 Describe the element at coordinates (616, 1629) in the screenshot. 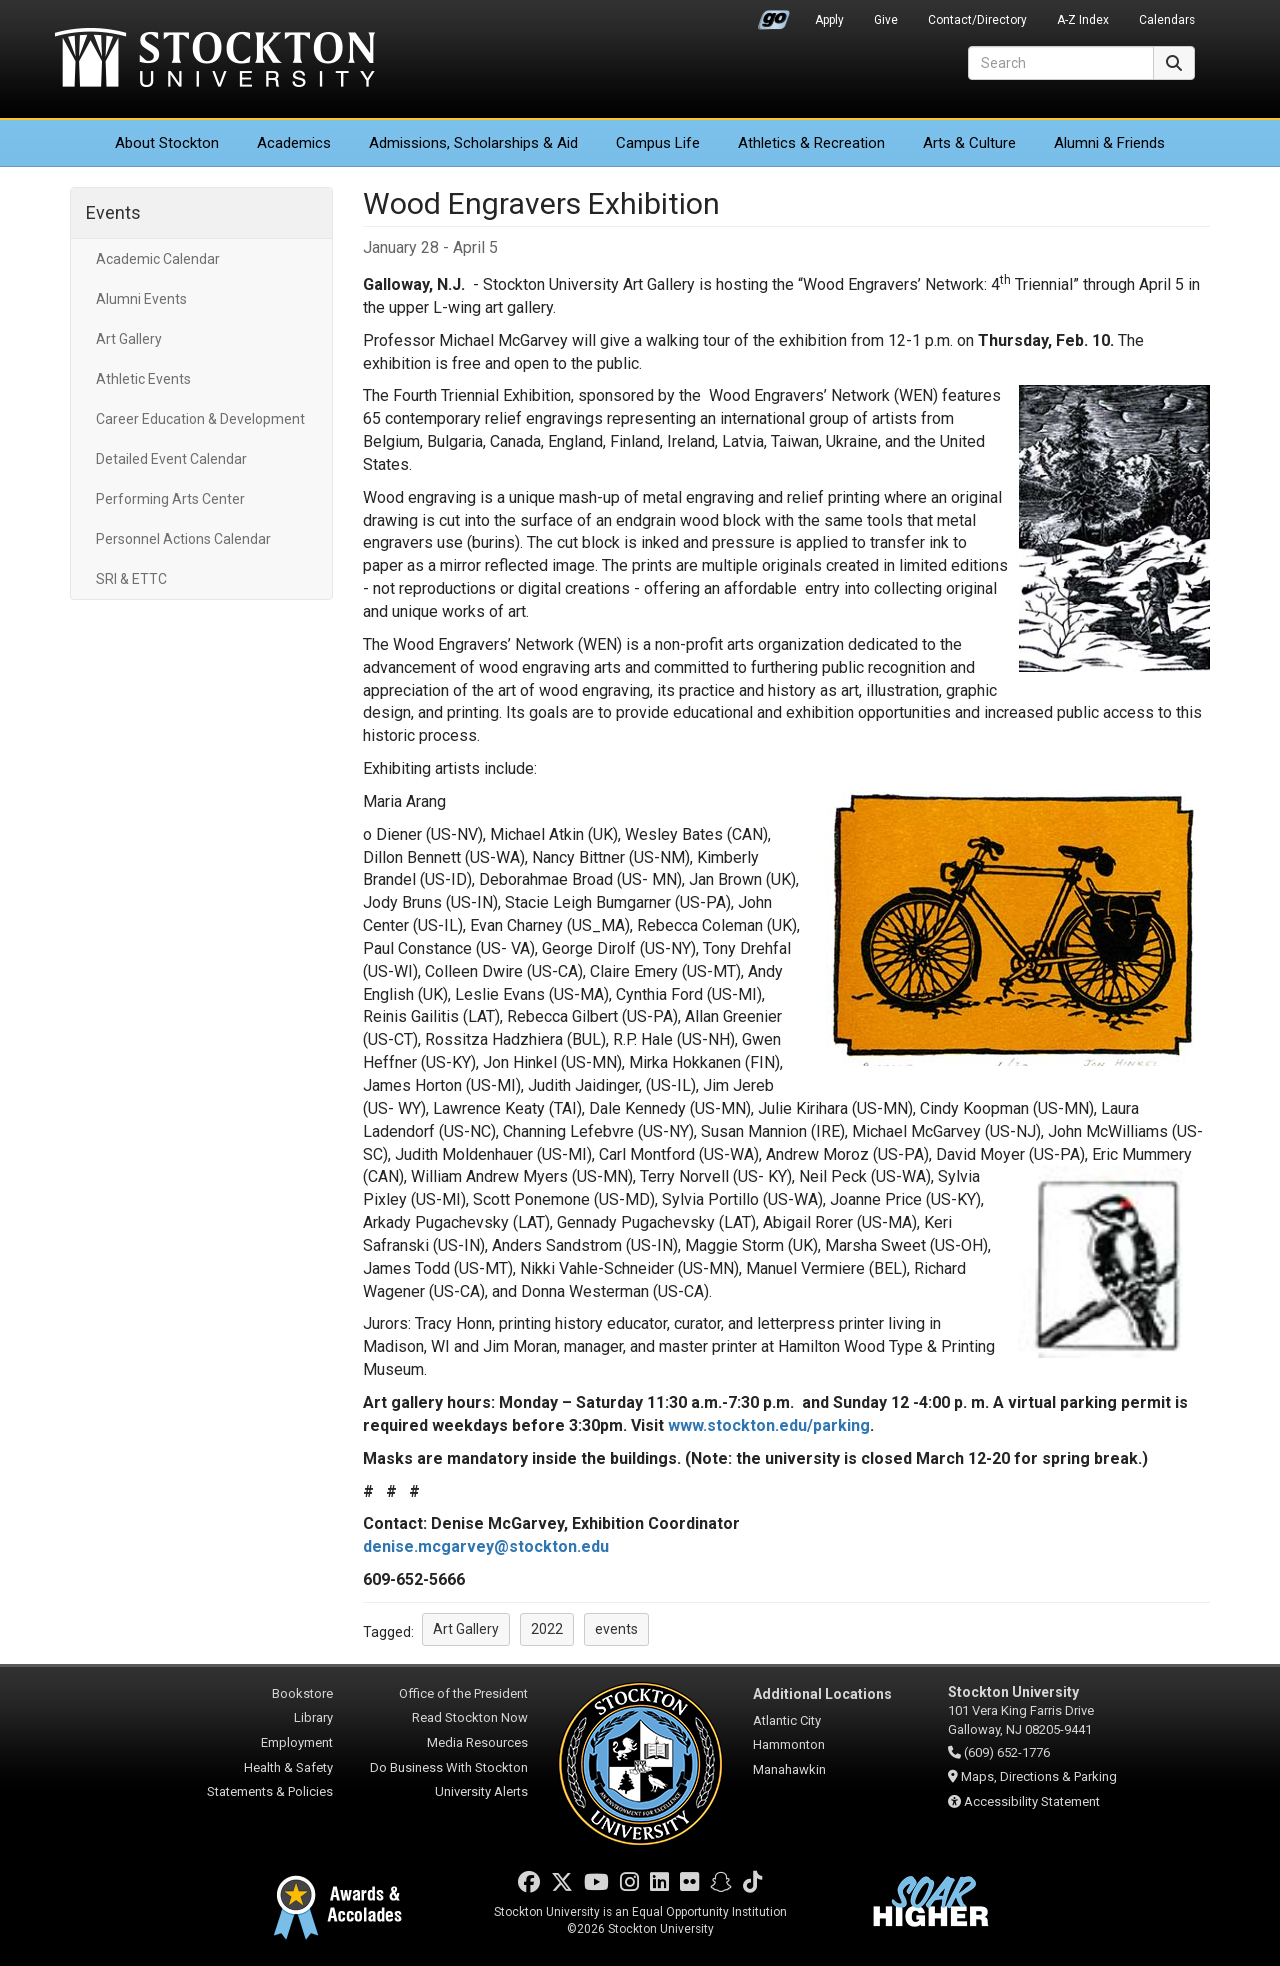

I see `events [button]` at that location.